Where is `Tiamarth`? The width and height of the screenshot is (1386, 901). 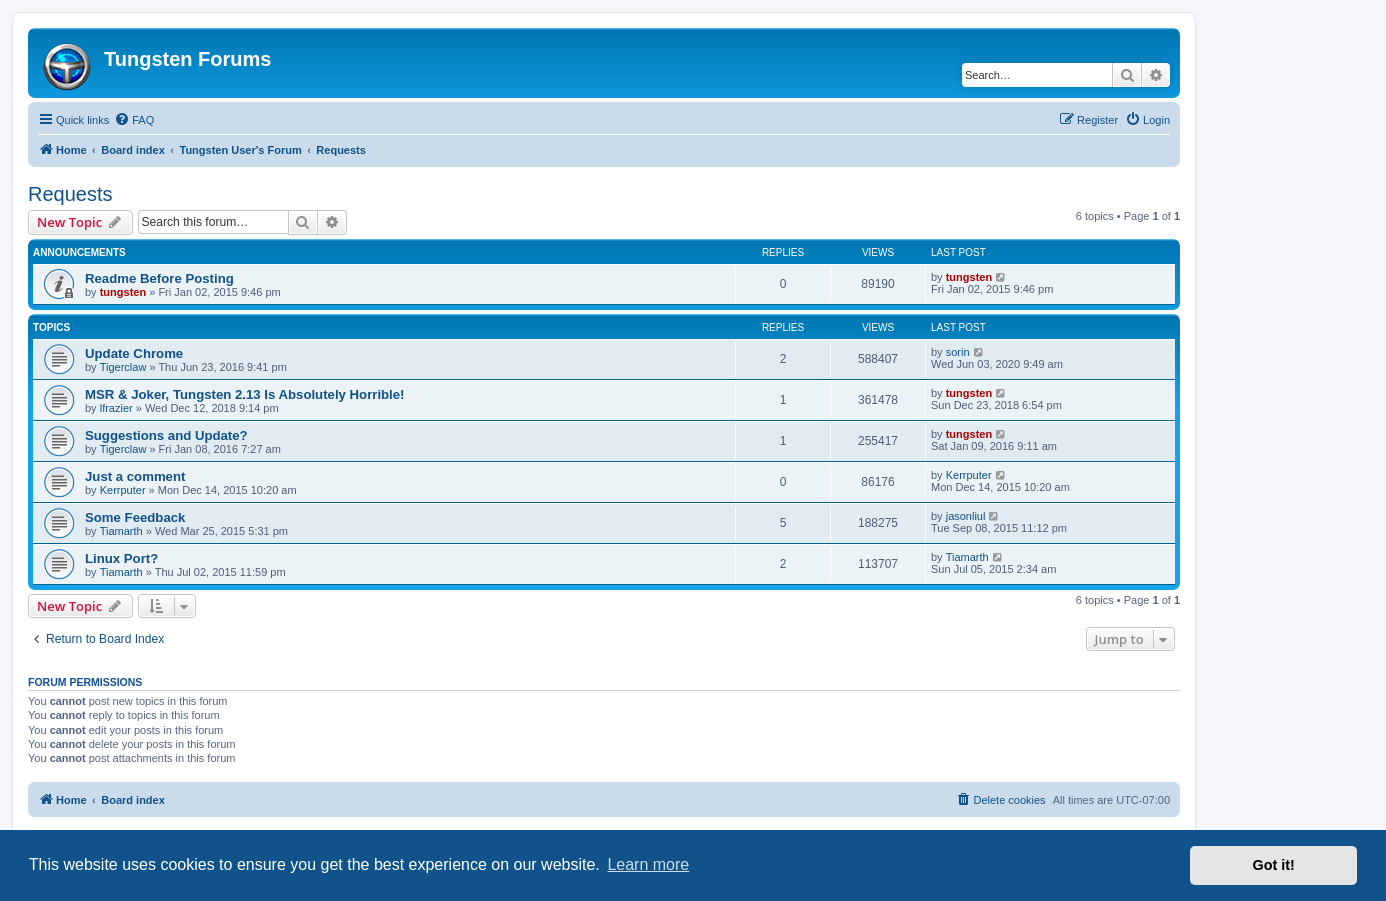
Tiamarth is located at coordinates (121, 531).